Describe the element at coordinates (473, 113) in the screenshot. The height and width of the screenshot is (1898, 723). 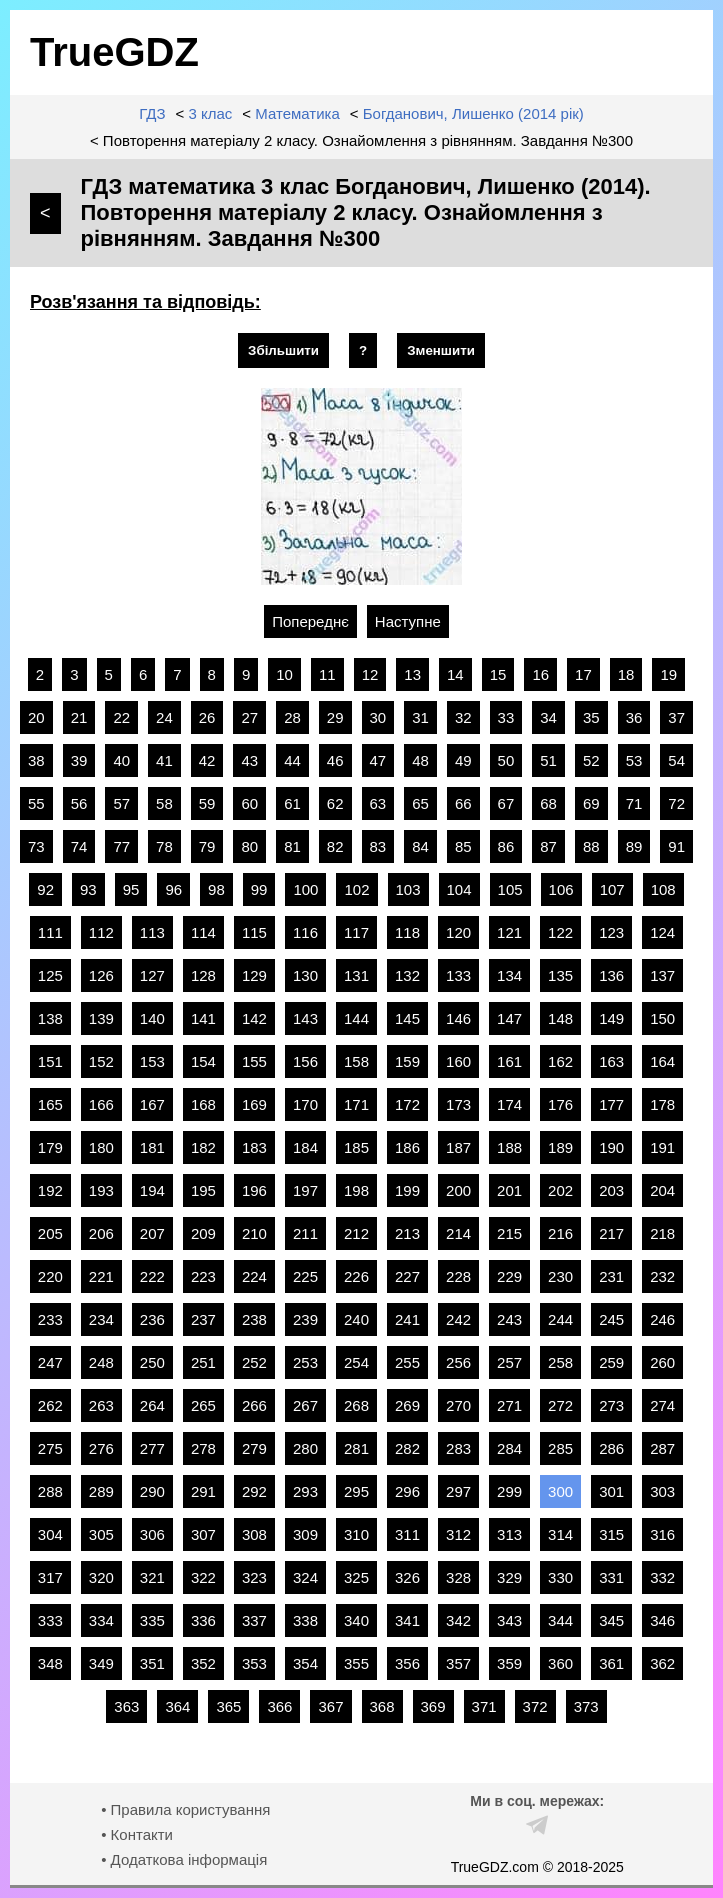
I see `Богданович, Лишенко (2014 рік)` at that location.